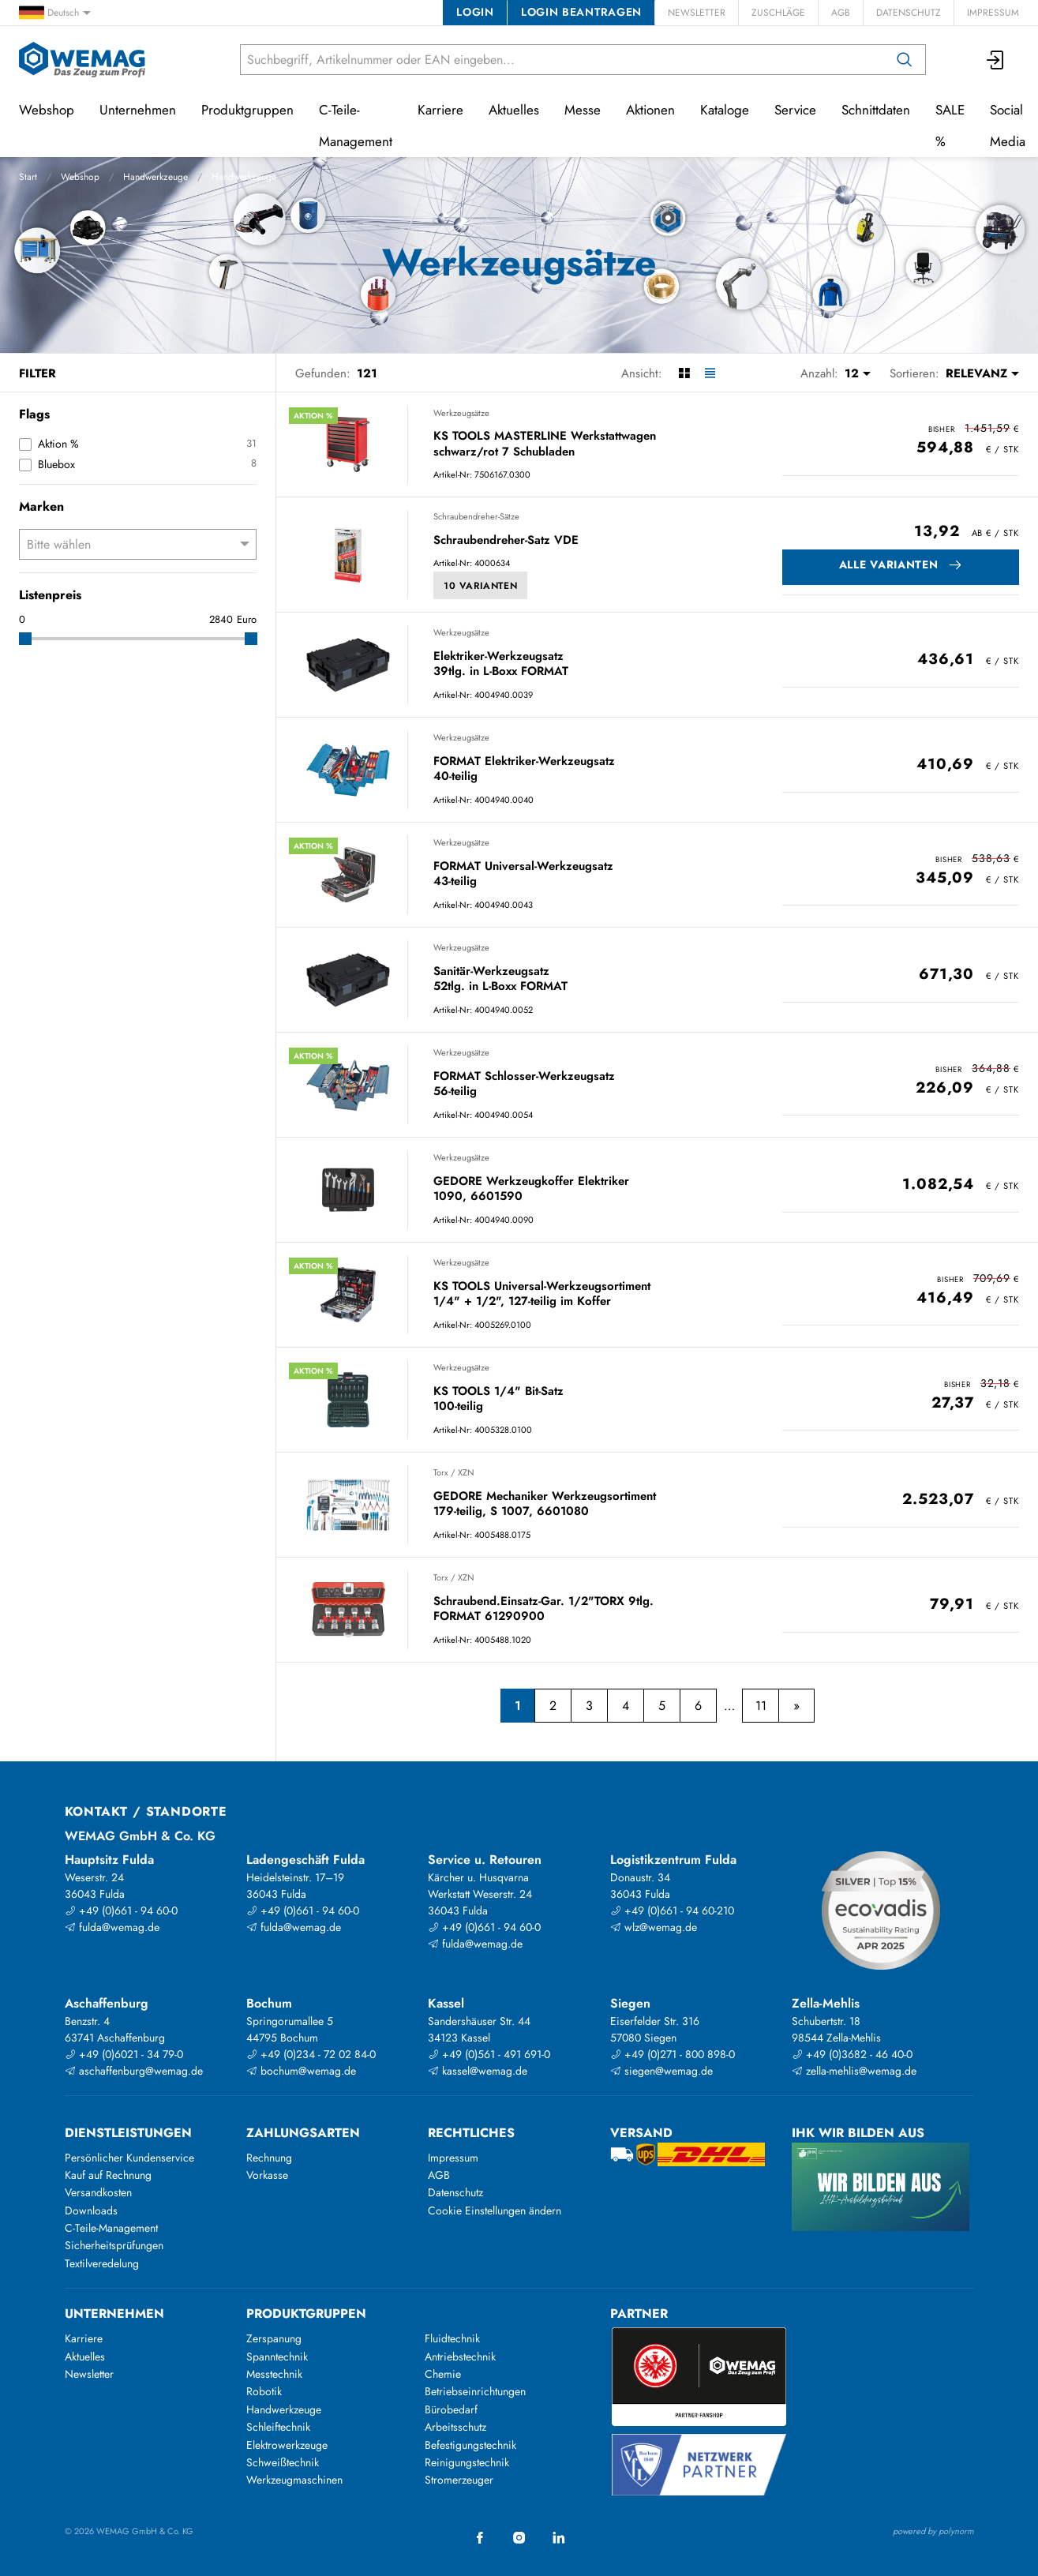 Image resolution: width=1038 pixels, height=2576 pixels. Describe the element at coordinates (524, 1084) in the screenshot. I see `FORMAT Schlosser-Werkzeugsatz 56-teilig` at that location.